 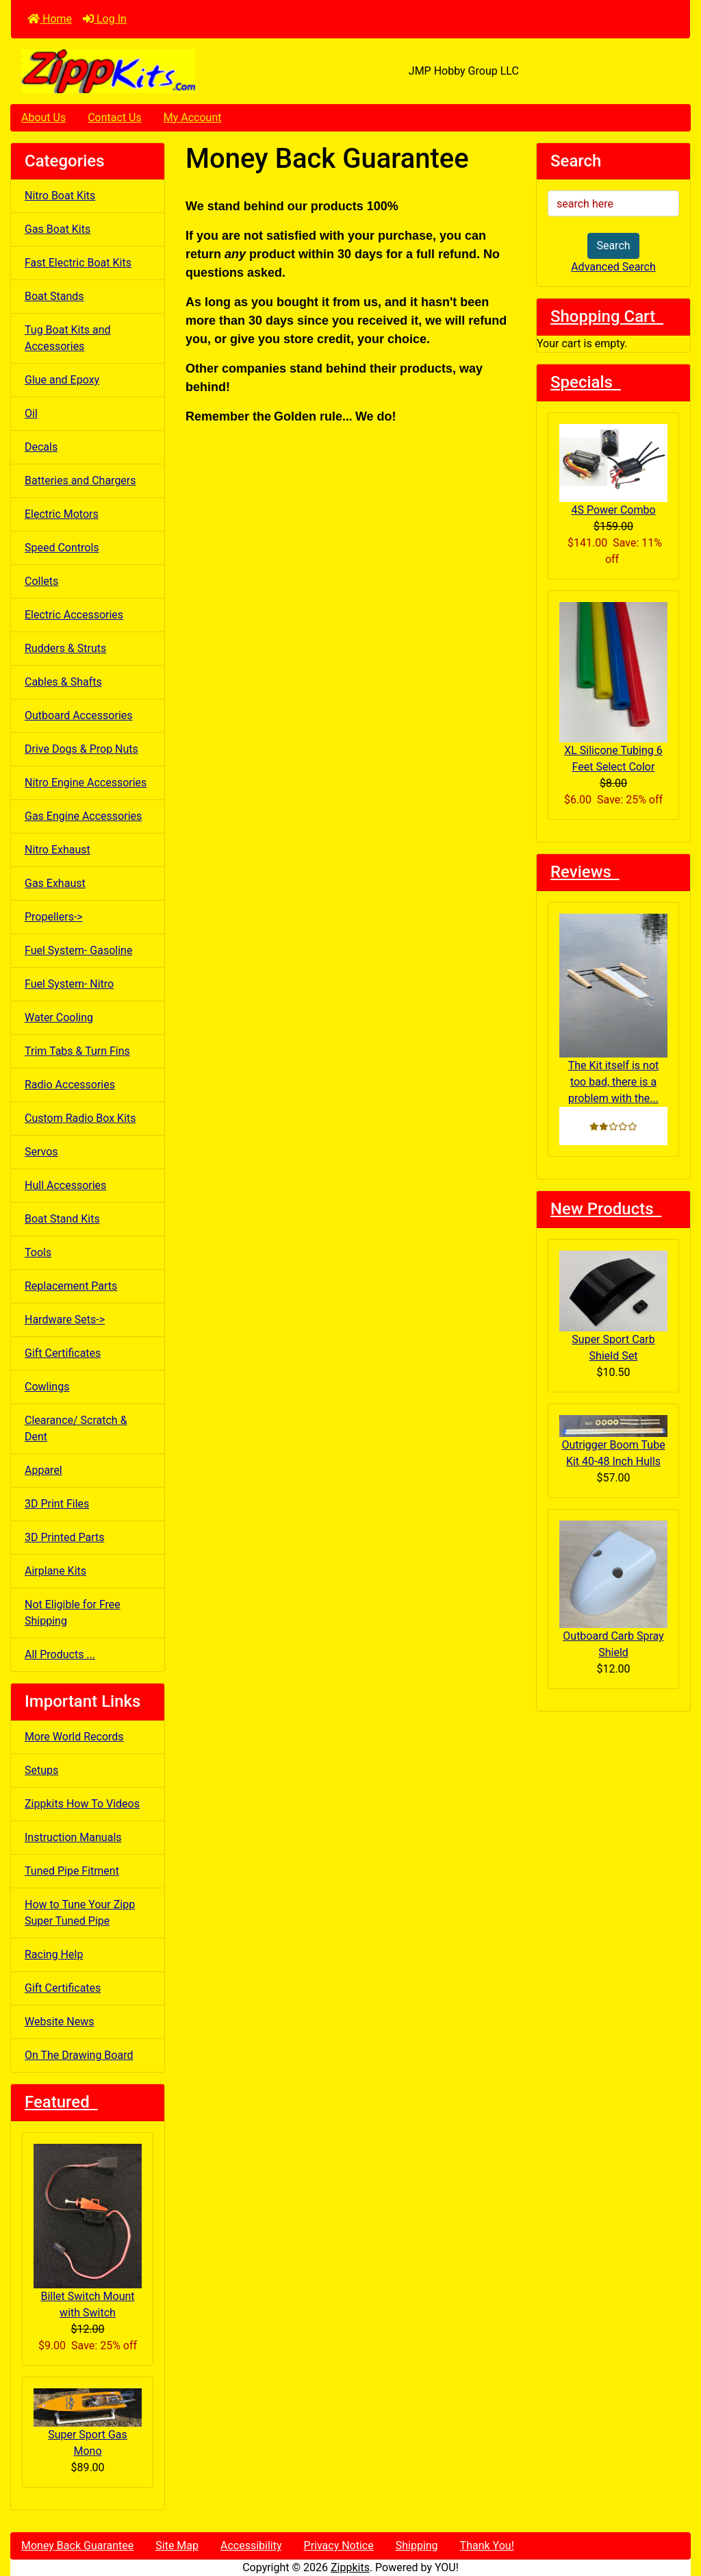 What do you see at coordinates (613, 1306) in the screenshot?
I see `Super Sport Carb Shield Set` at bounding box center [613, 1306].